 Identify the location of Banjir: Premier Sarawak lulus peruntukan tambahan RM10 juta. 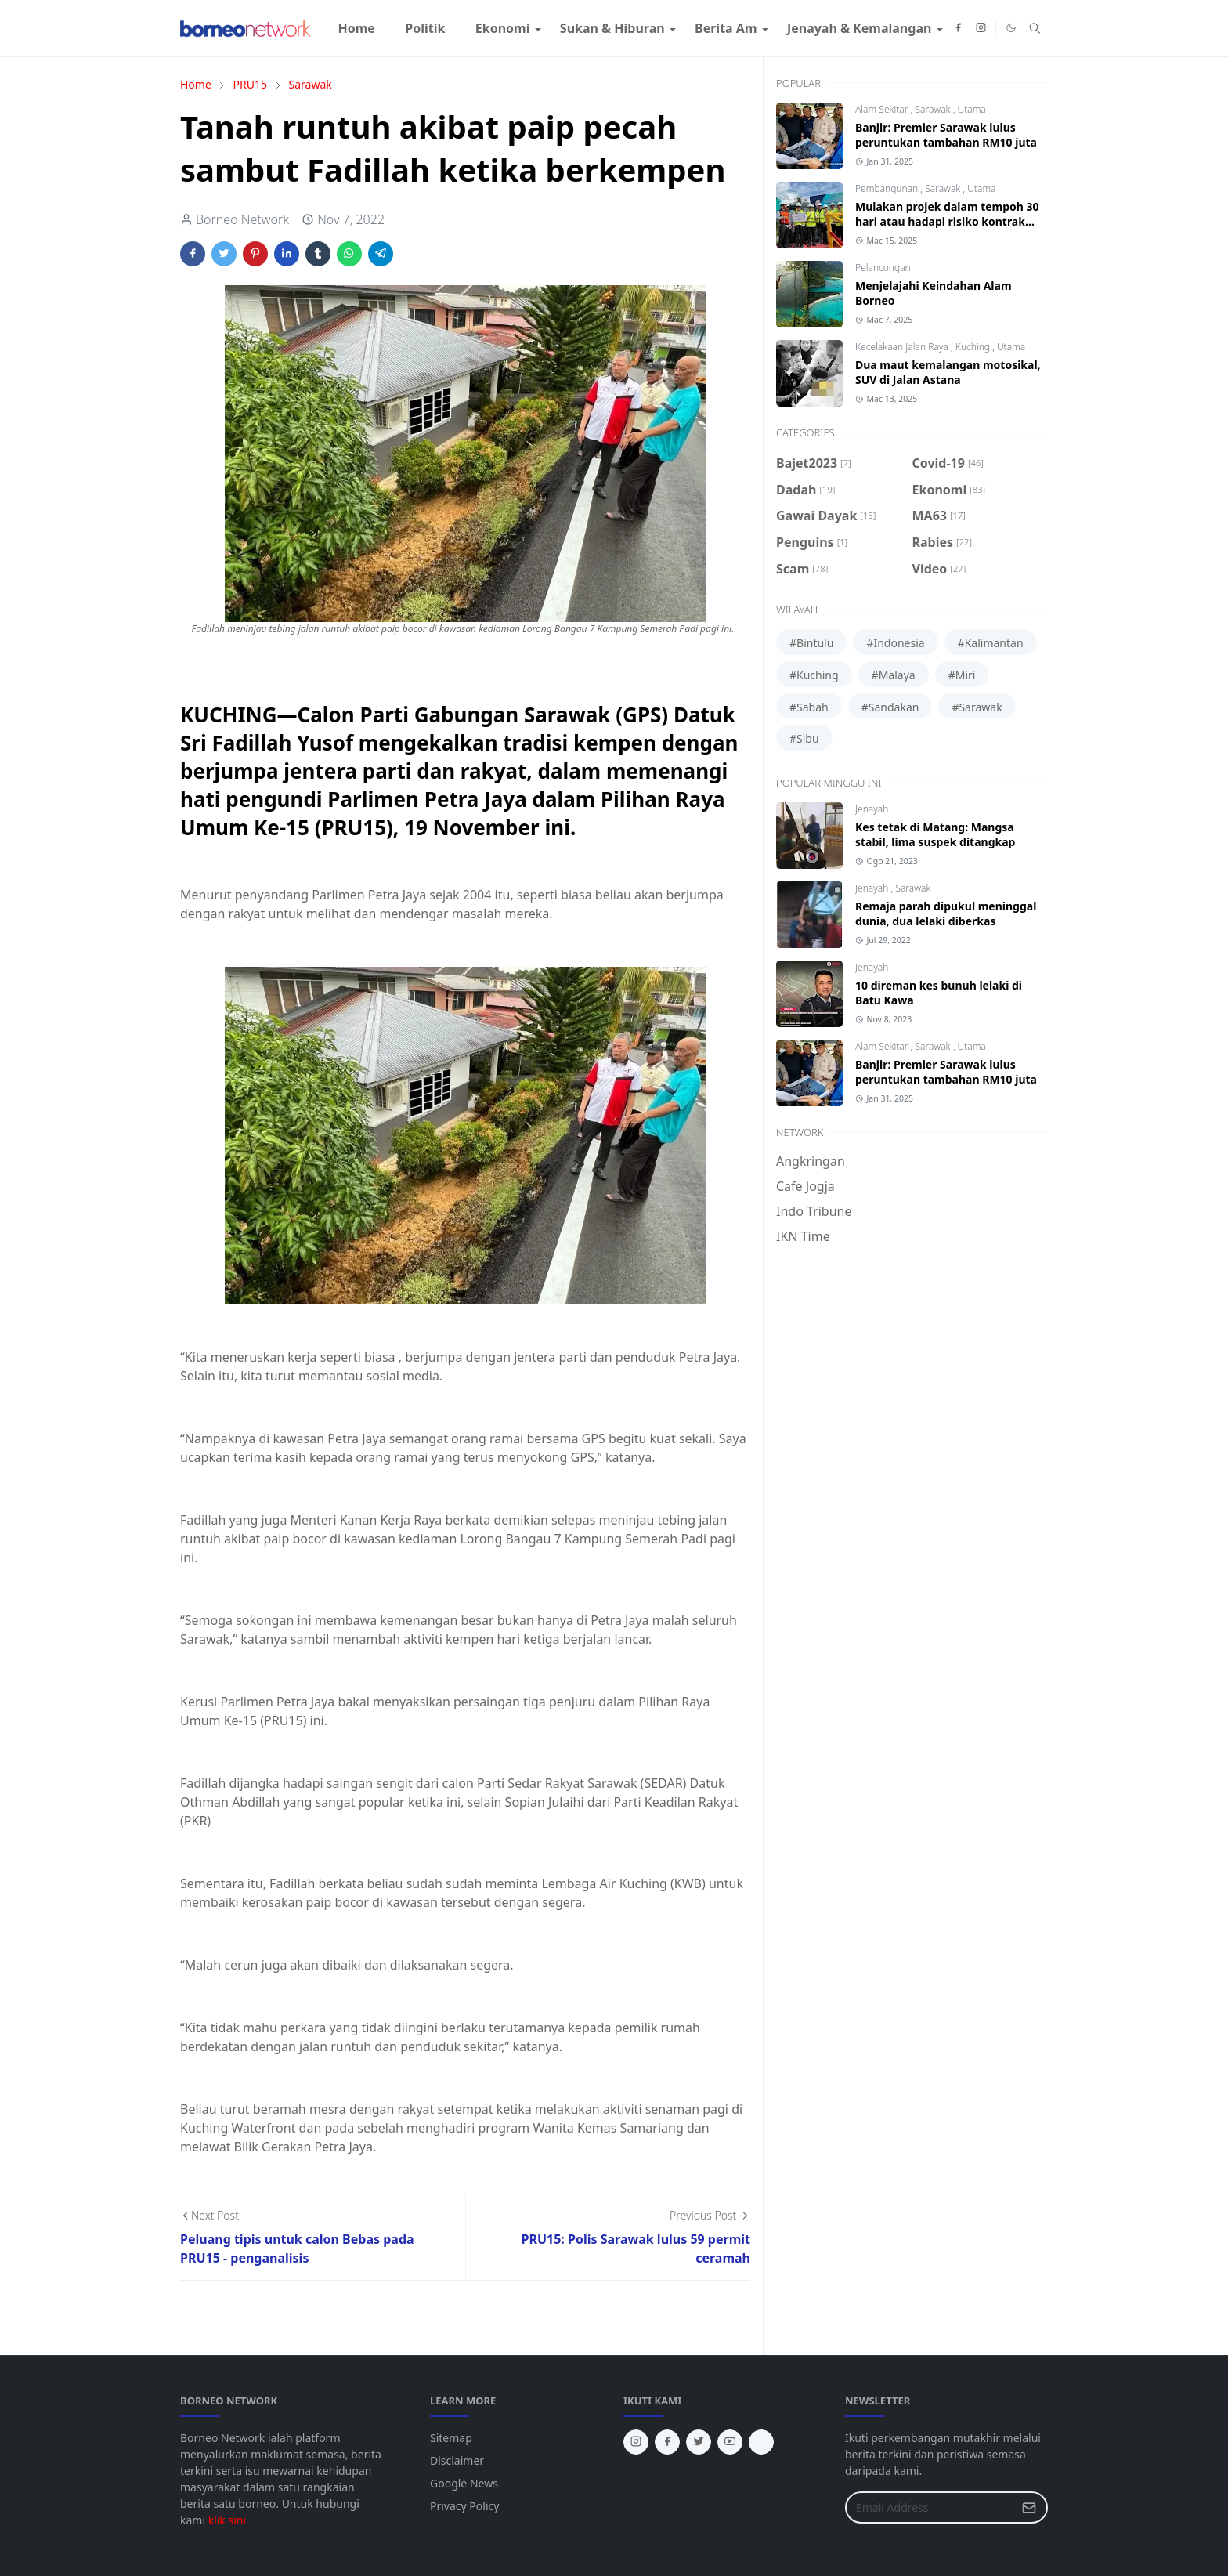
(946, 135).